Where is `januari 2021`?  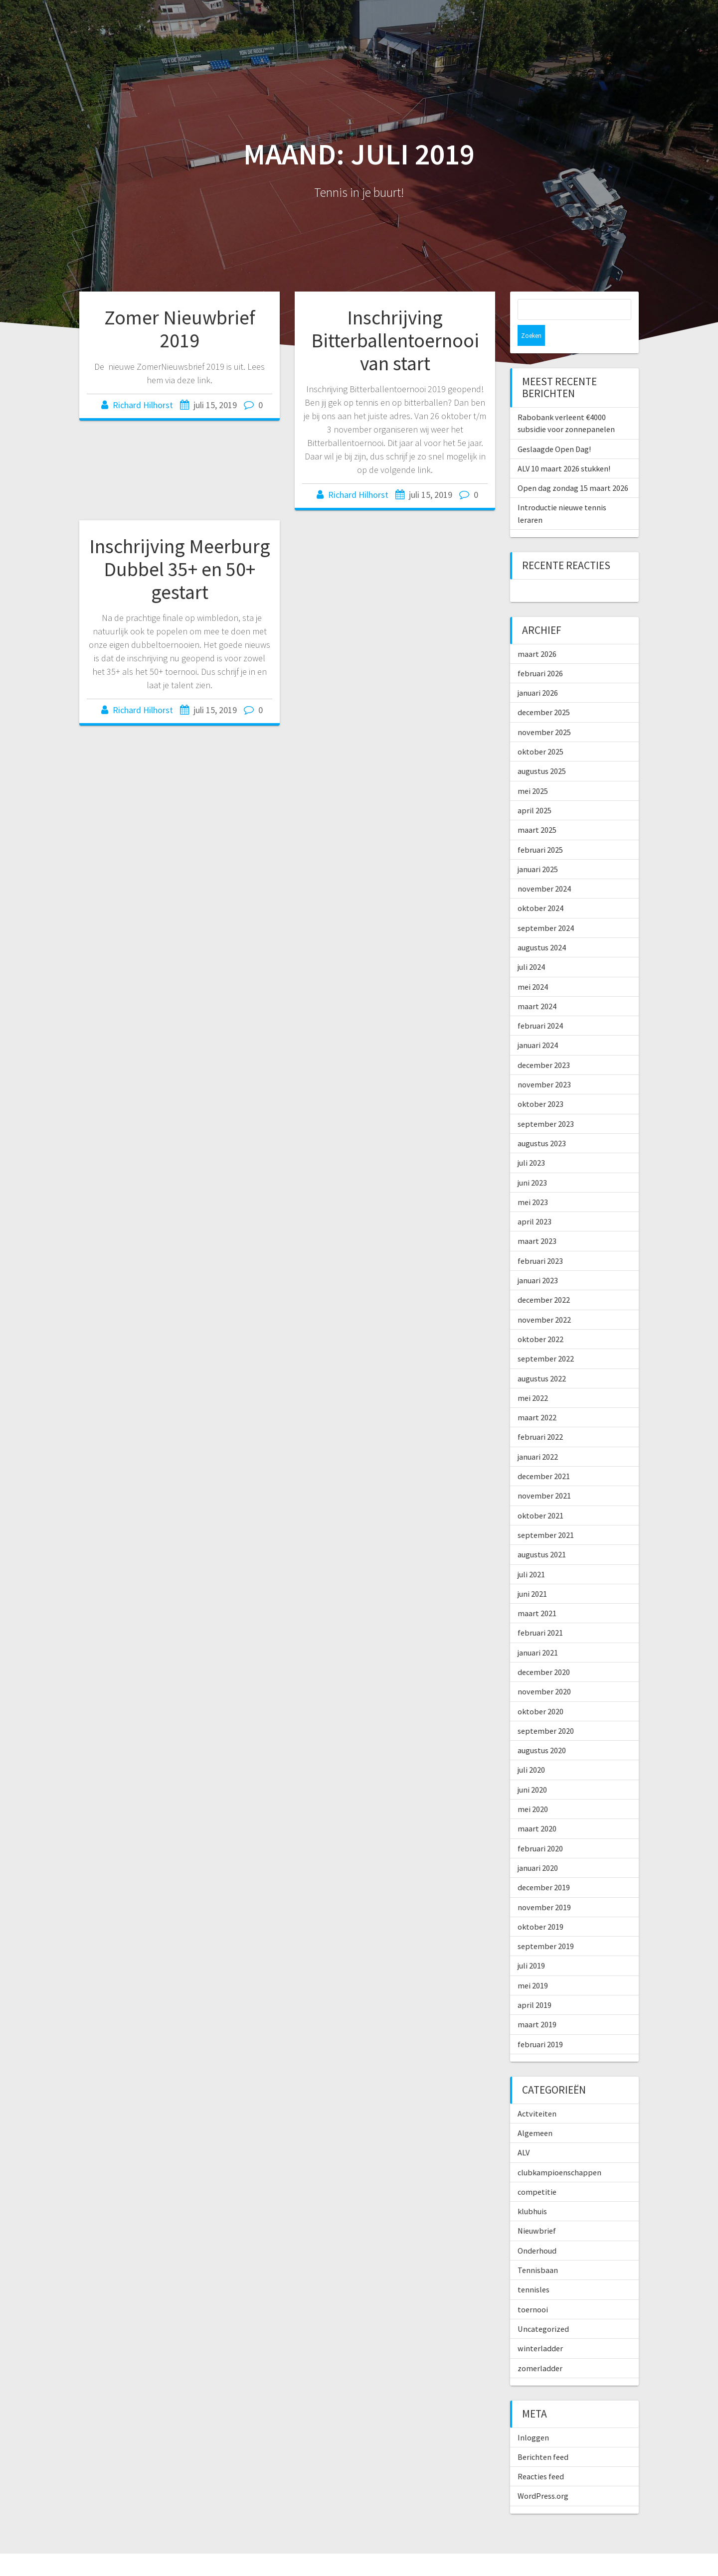 januari 2021 is located at coordinates (538, 1632).